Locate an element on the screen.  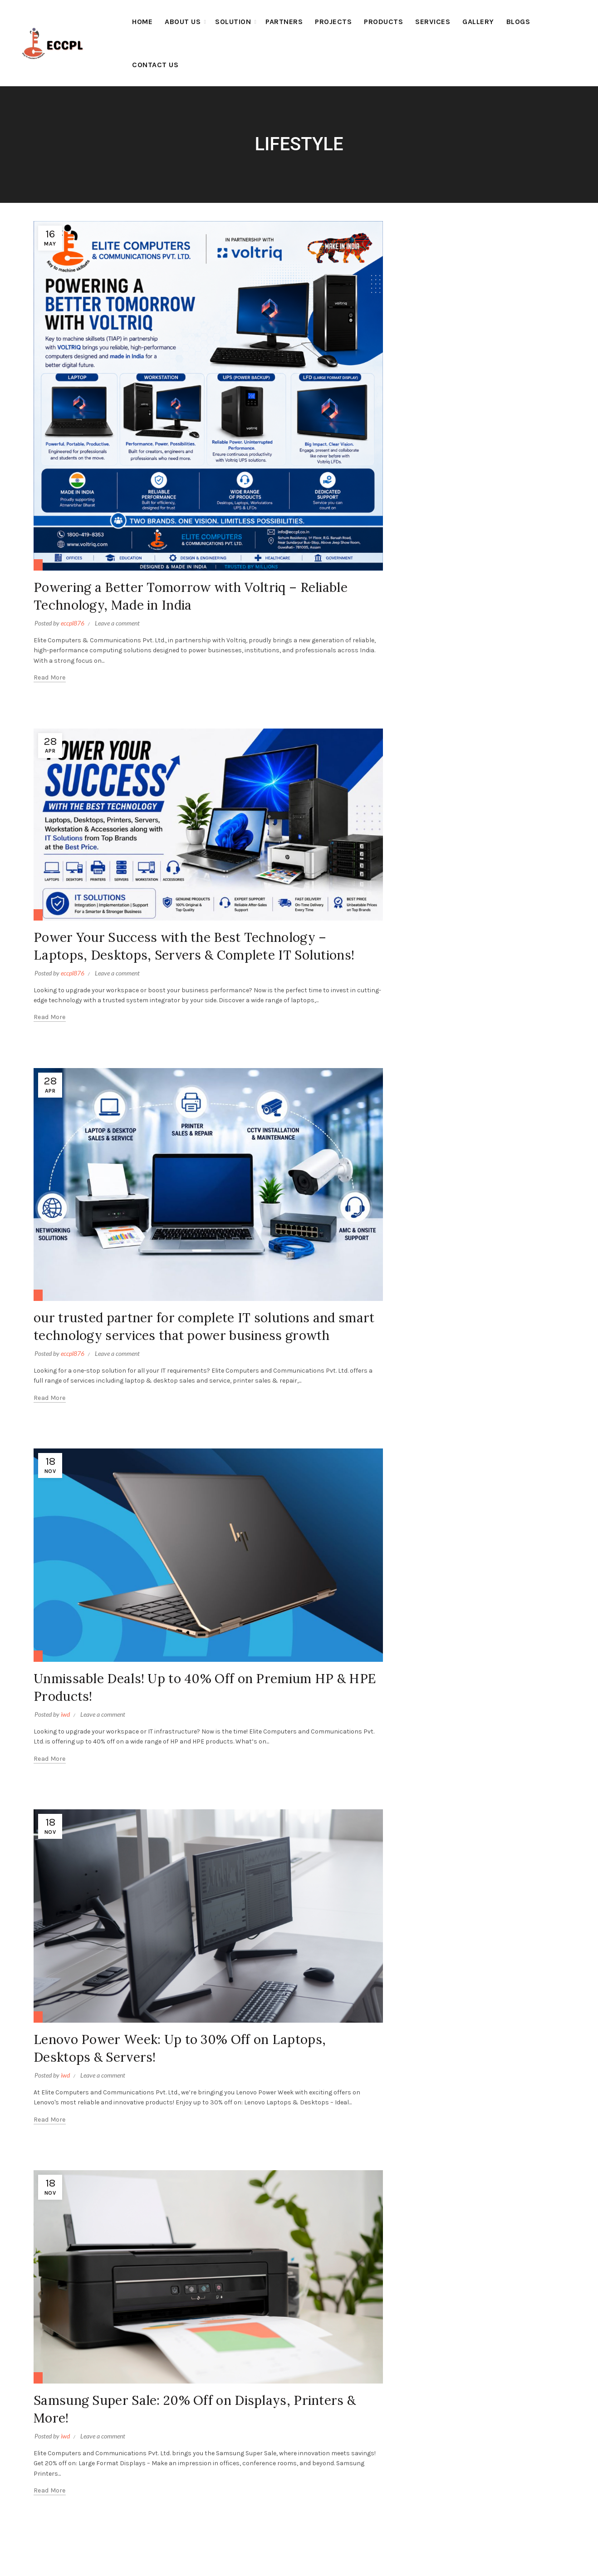
Leave a comment is located at coordinates (117, 623).